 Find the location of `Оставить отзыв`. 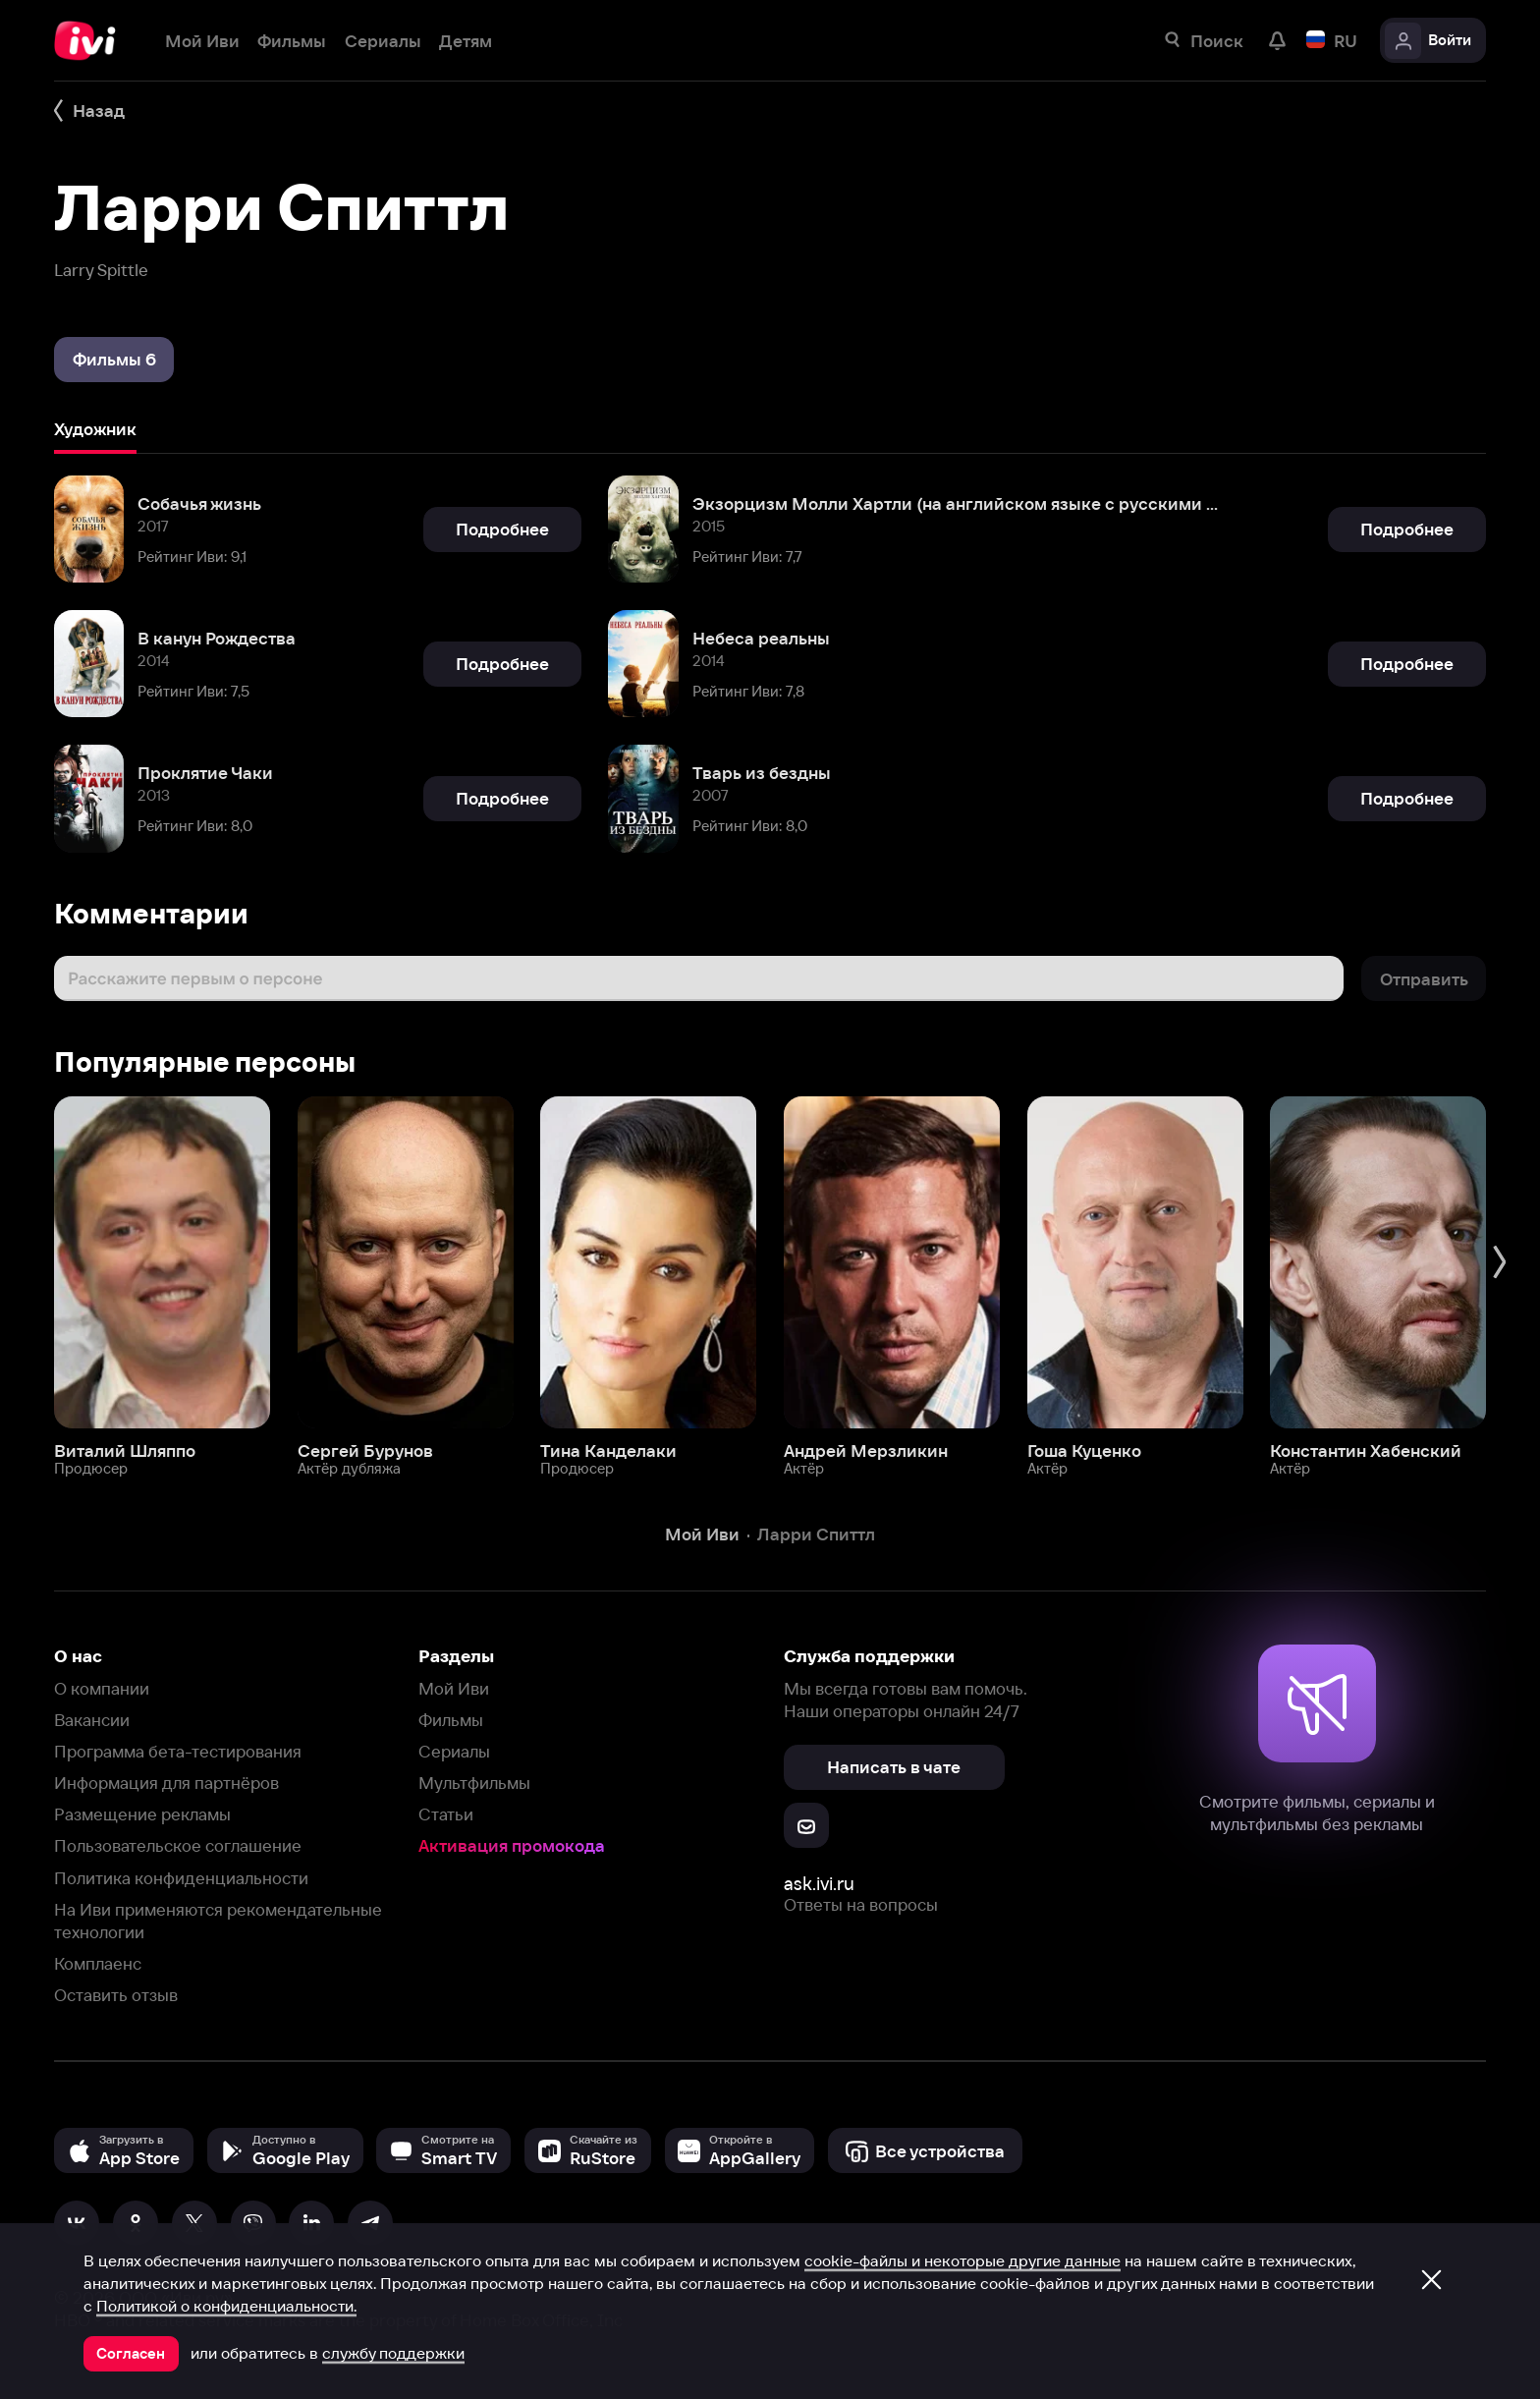

Оставить отзыв is located at coordinates (116, 1994).